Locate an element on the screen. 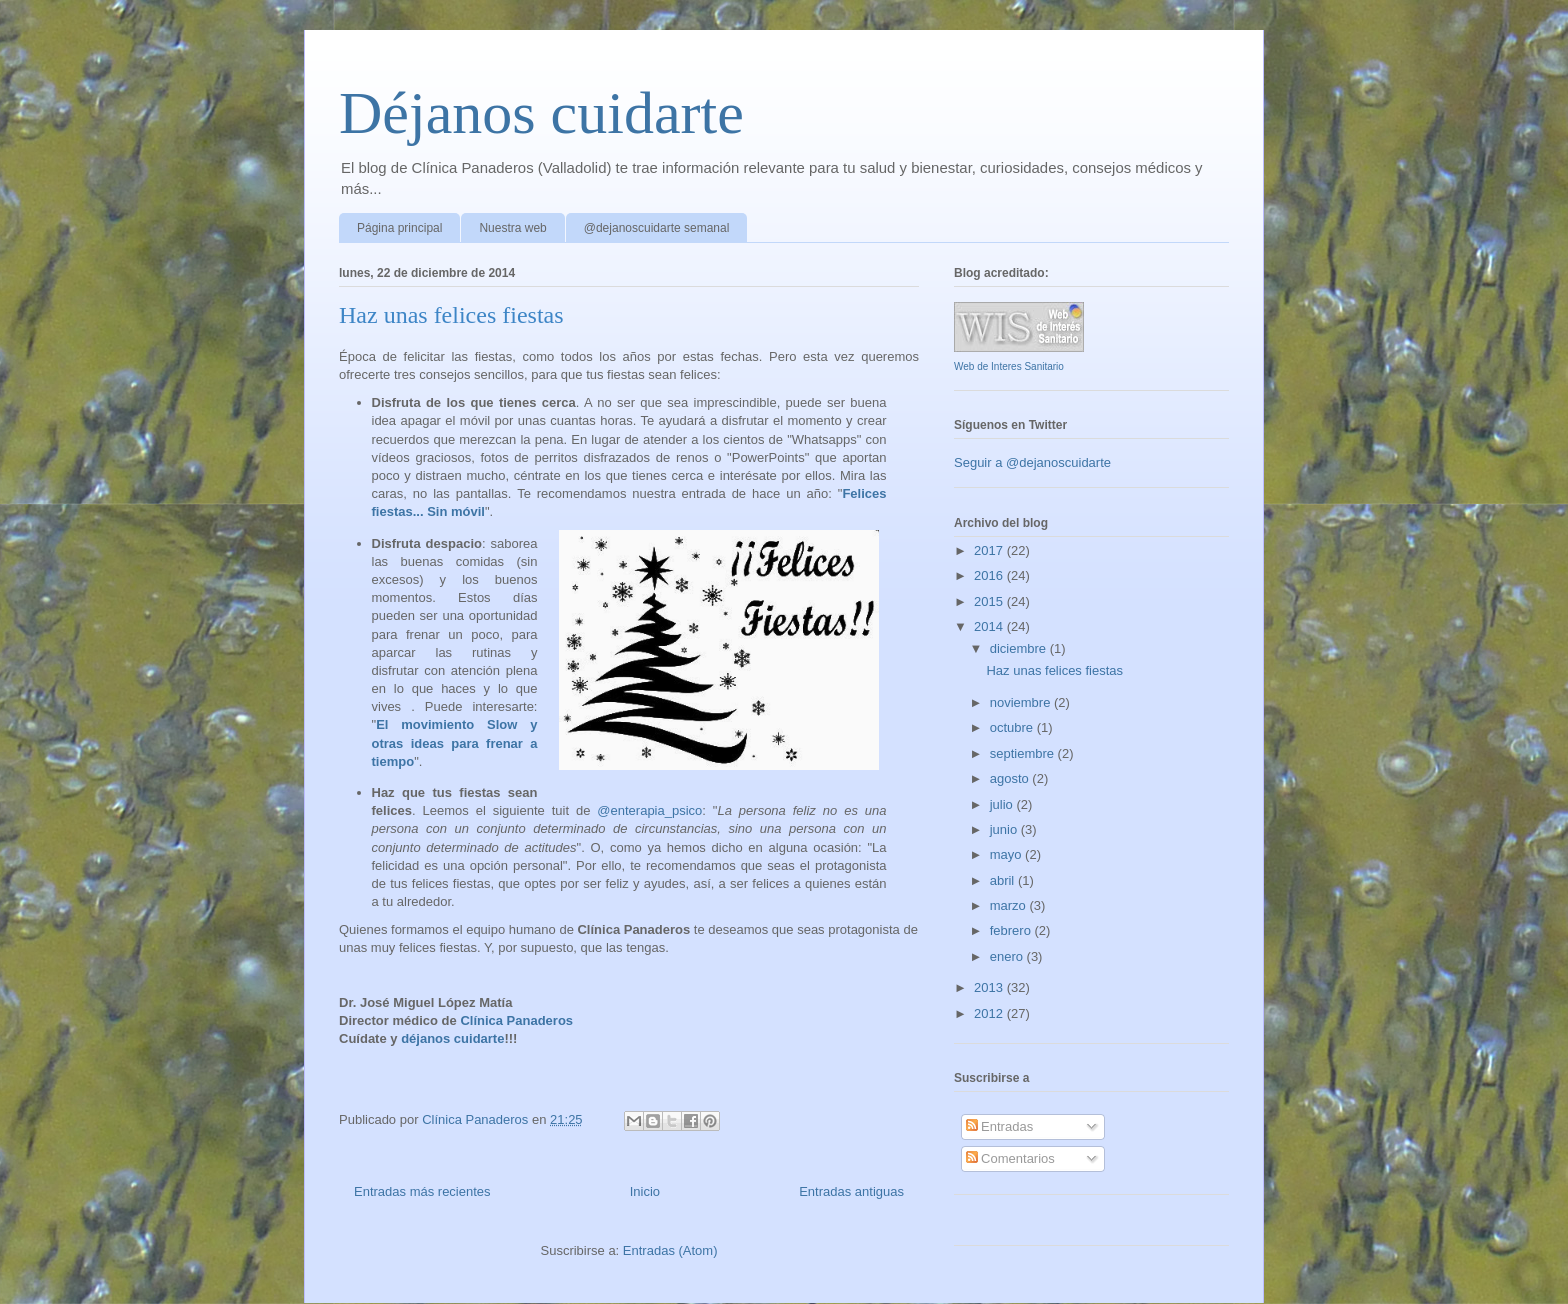  julio is located at coordinates (1003, 804).